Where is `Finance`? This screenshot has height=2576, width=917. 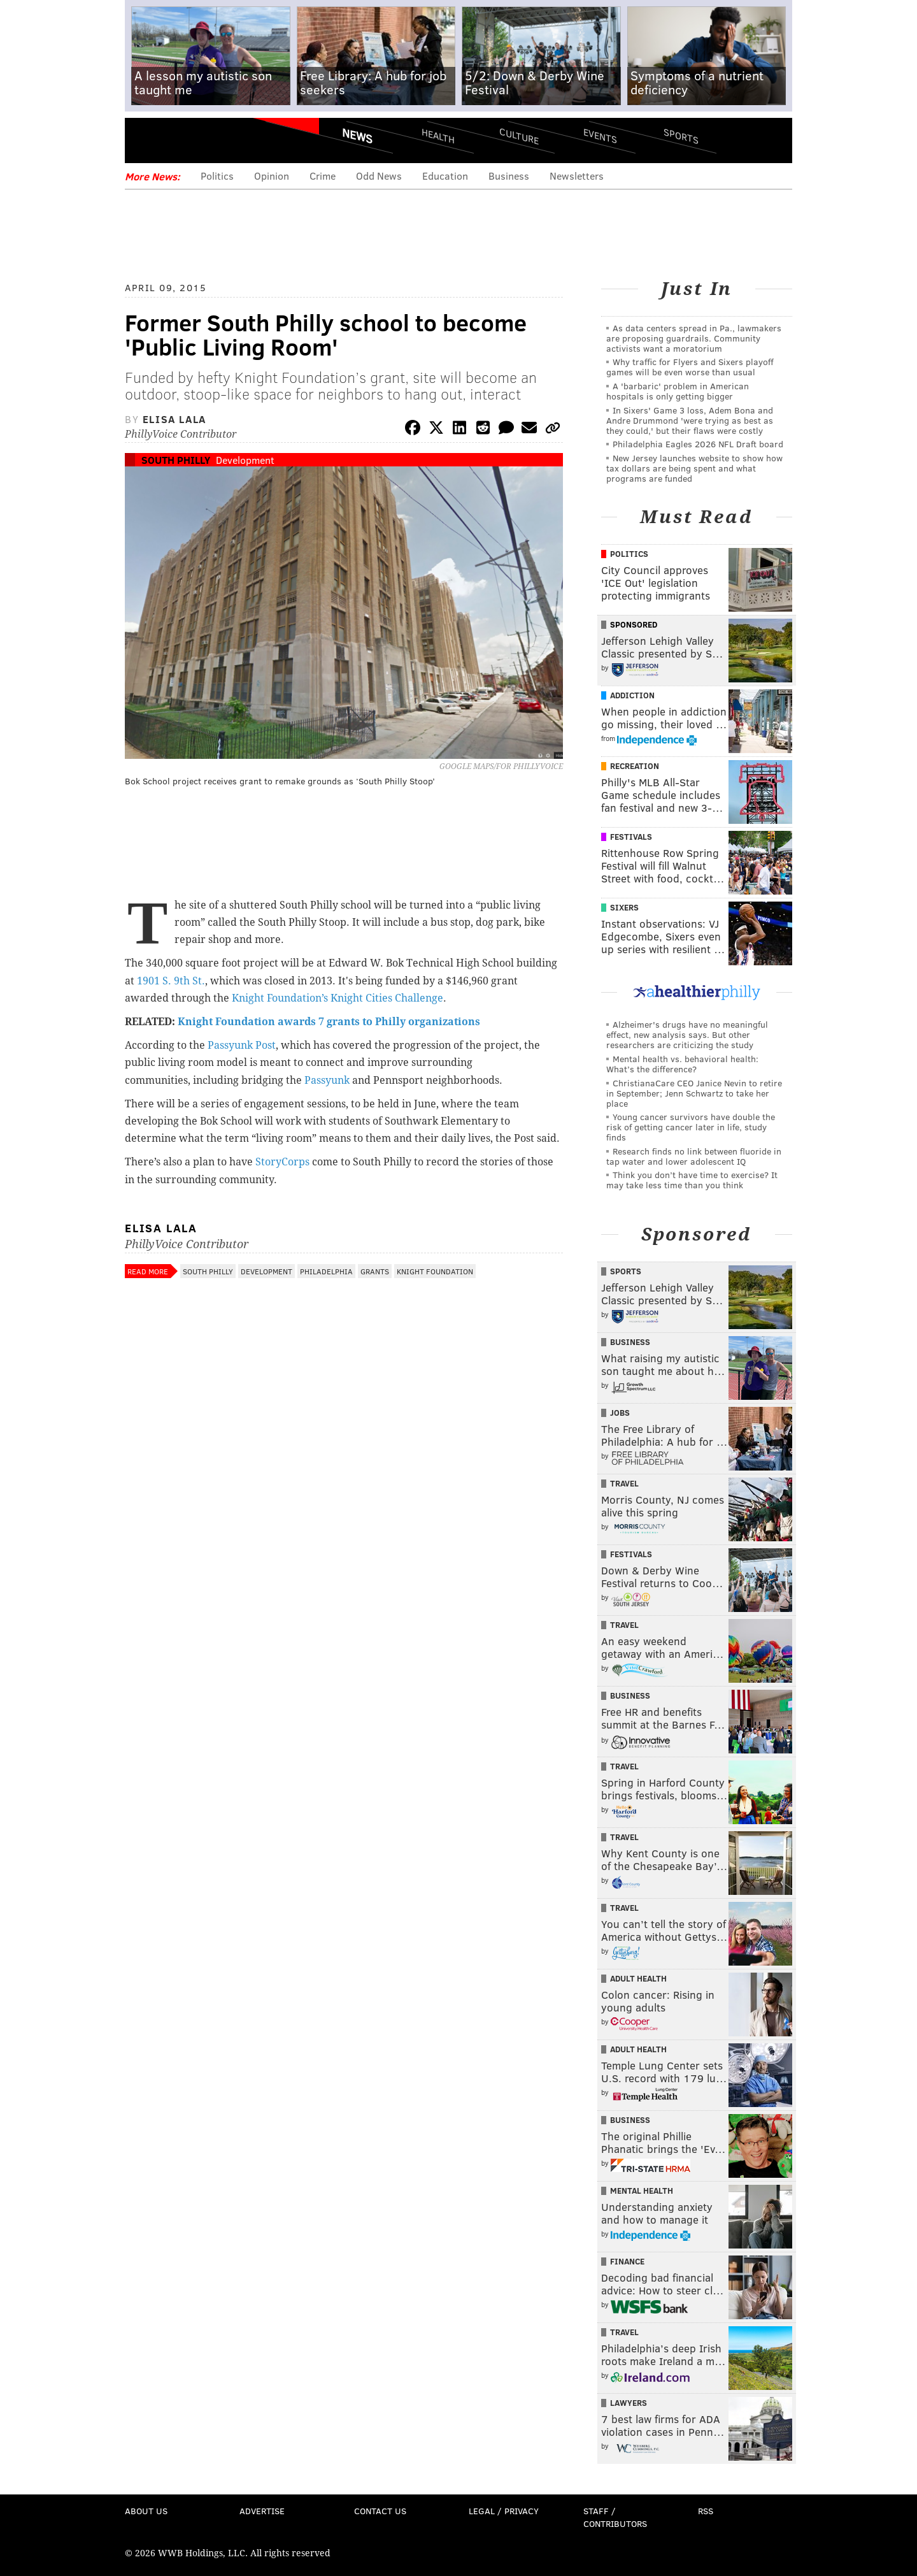
Finance is located at coordinates (627, 2261).